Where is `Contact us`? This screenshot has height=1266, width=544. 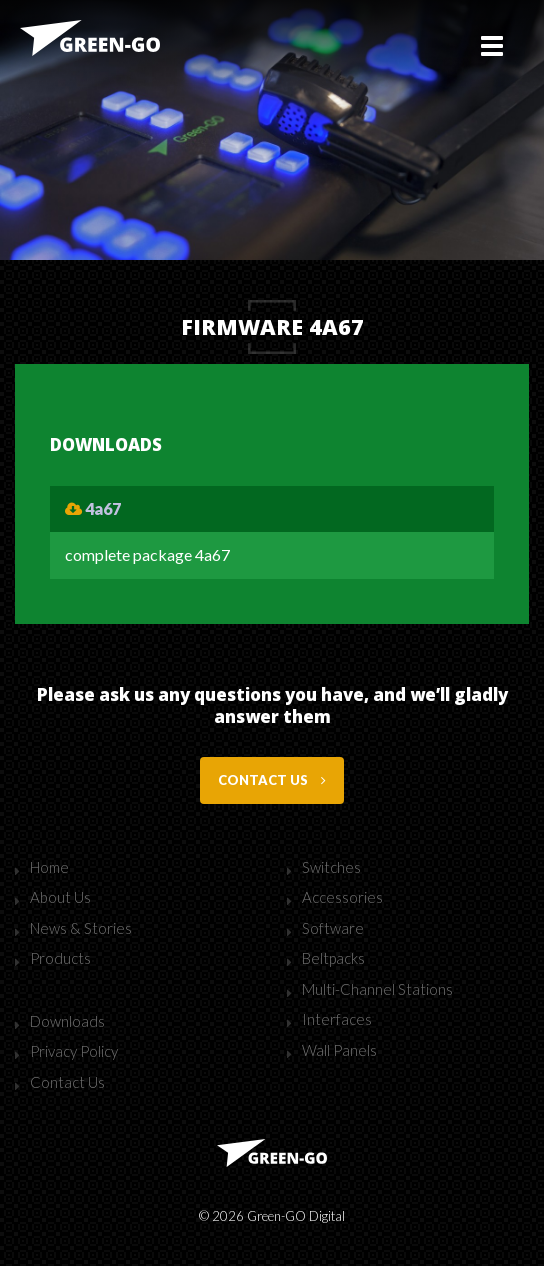
Contact us is located at coordinates (272, 780).